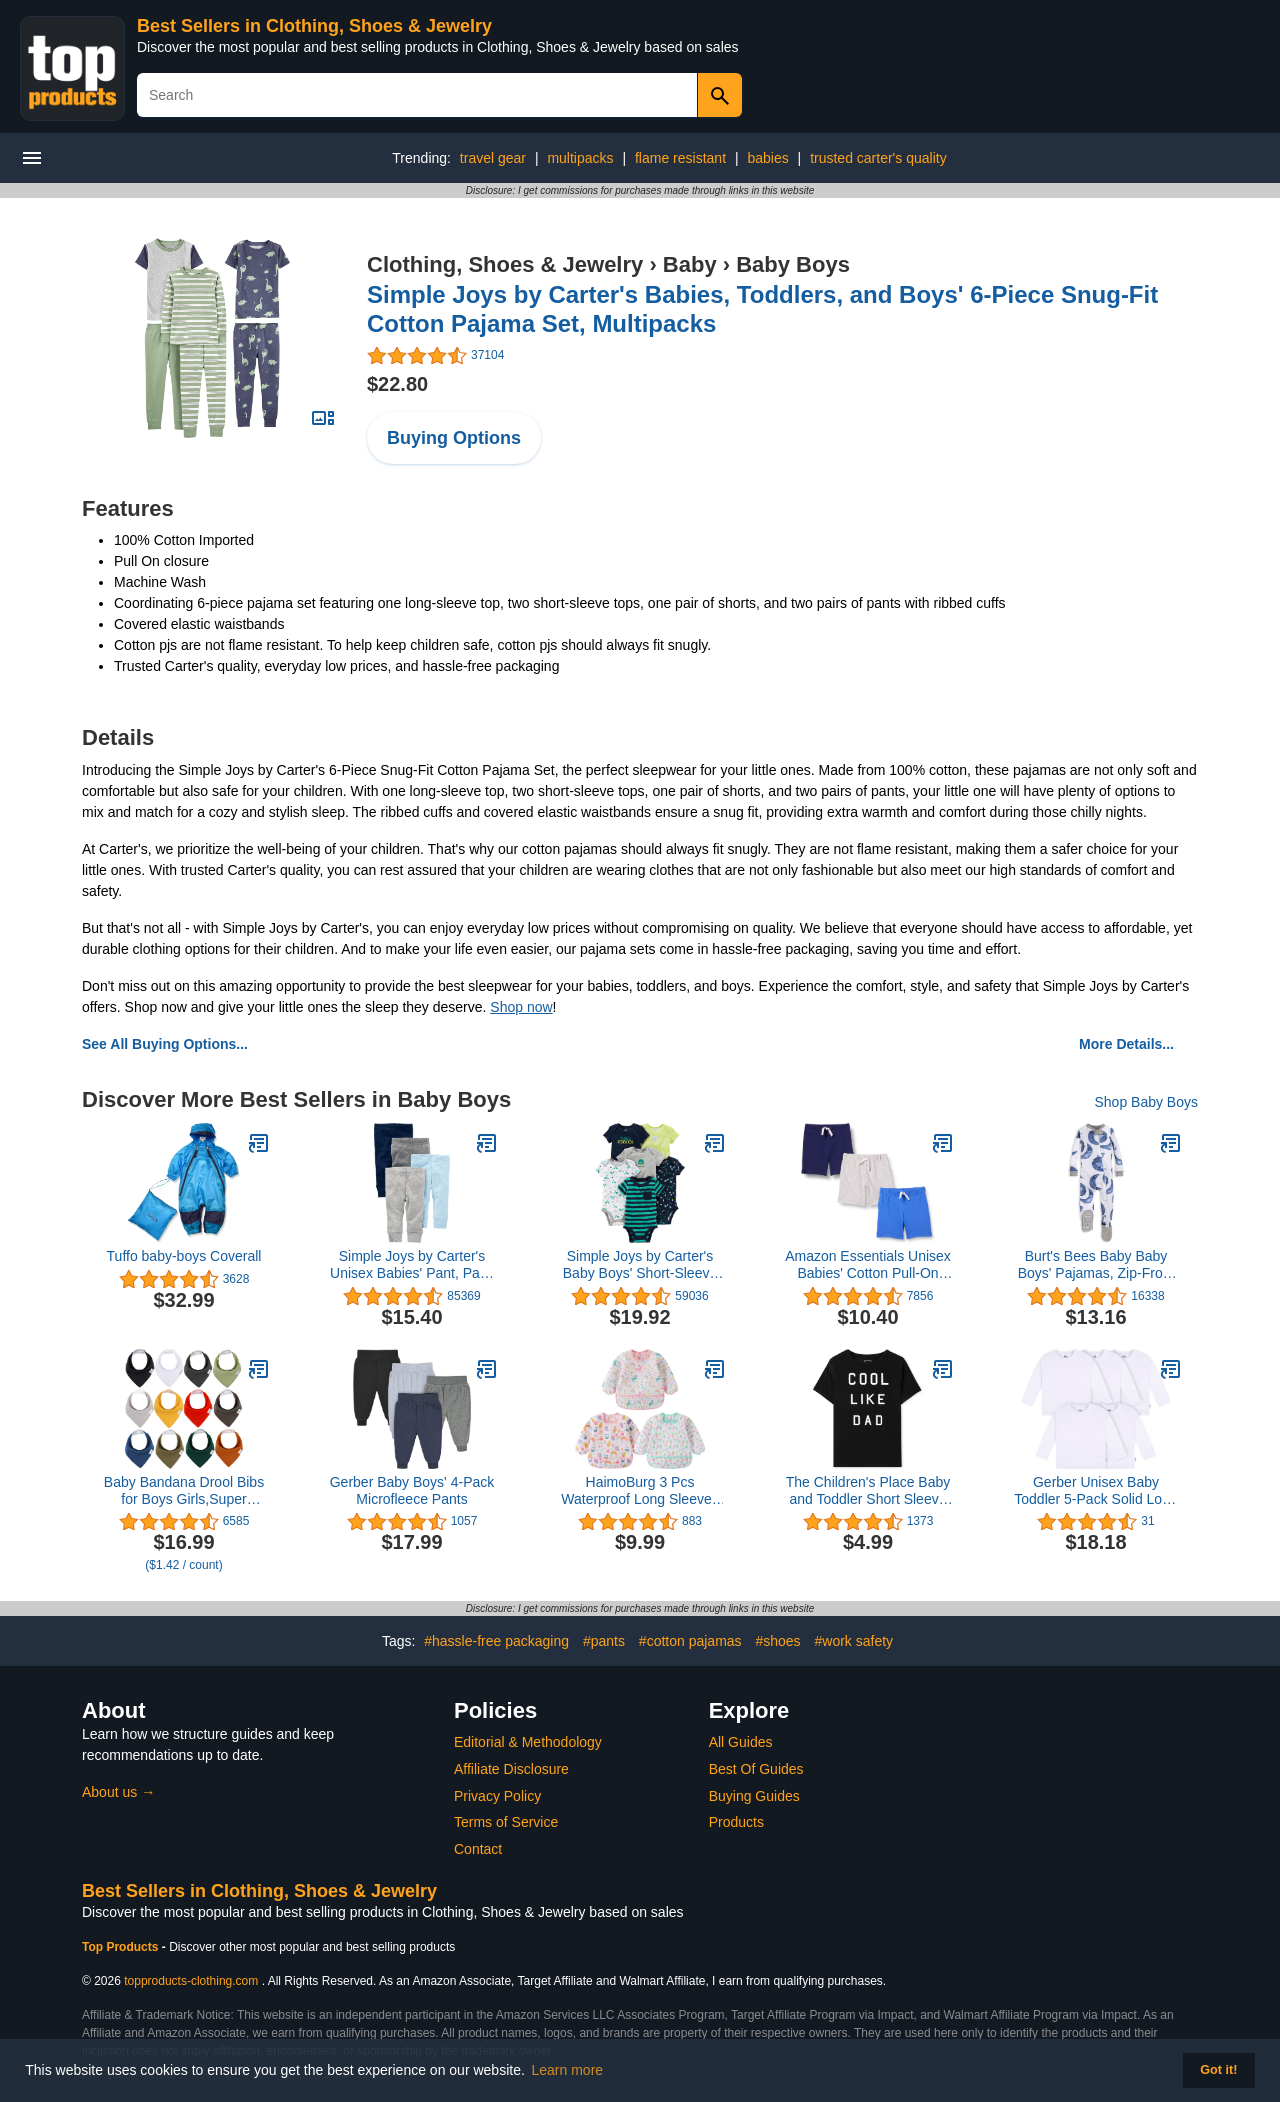 The image size is (1280, 2102). I want to click on flame resistant, so click(680, 158).